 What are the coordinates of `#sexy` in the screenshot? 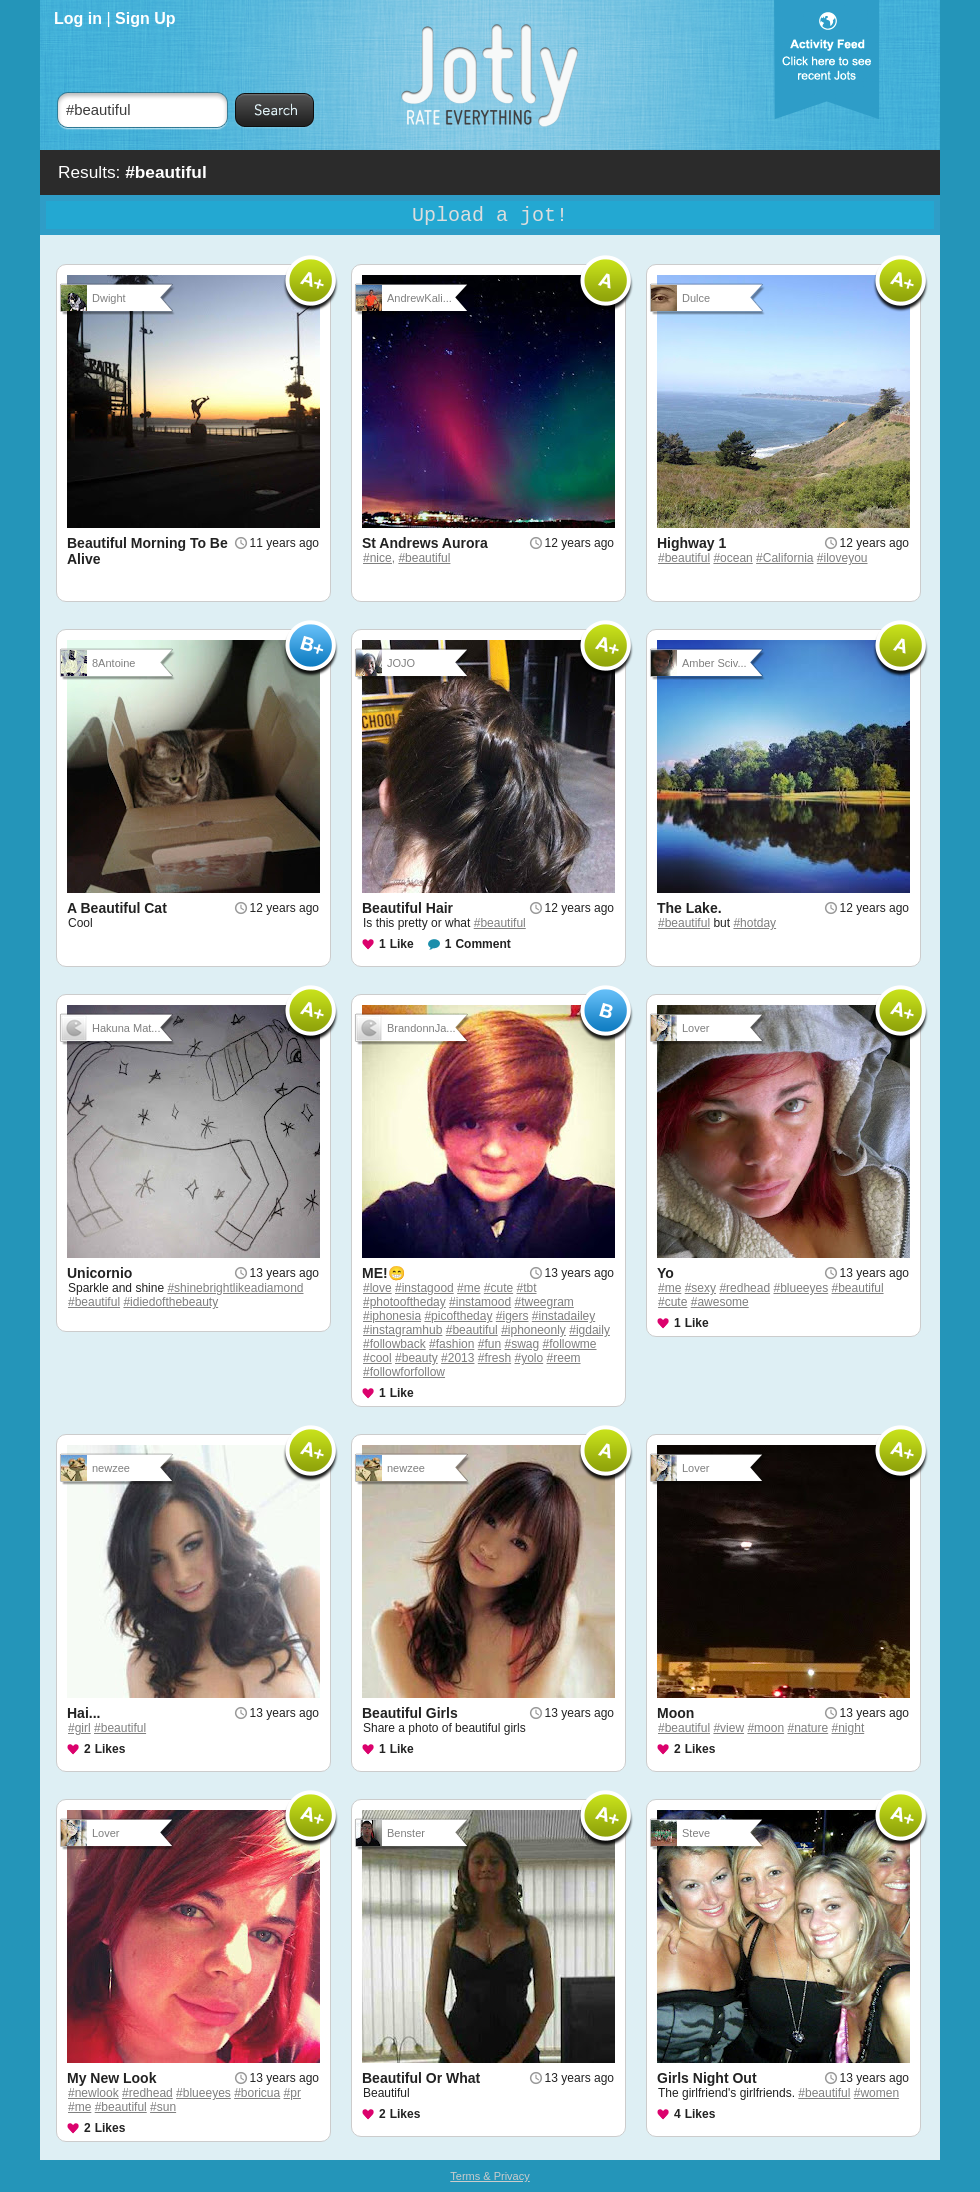 It's located at (700, 1288).